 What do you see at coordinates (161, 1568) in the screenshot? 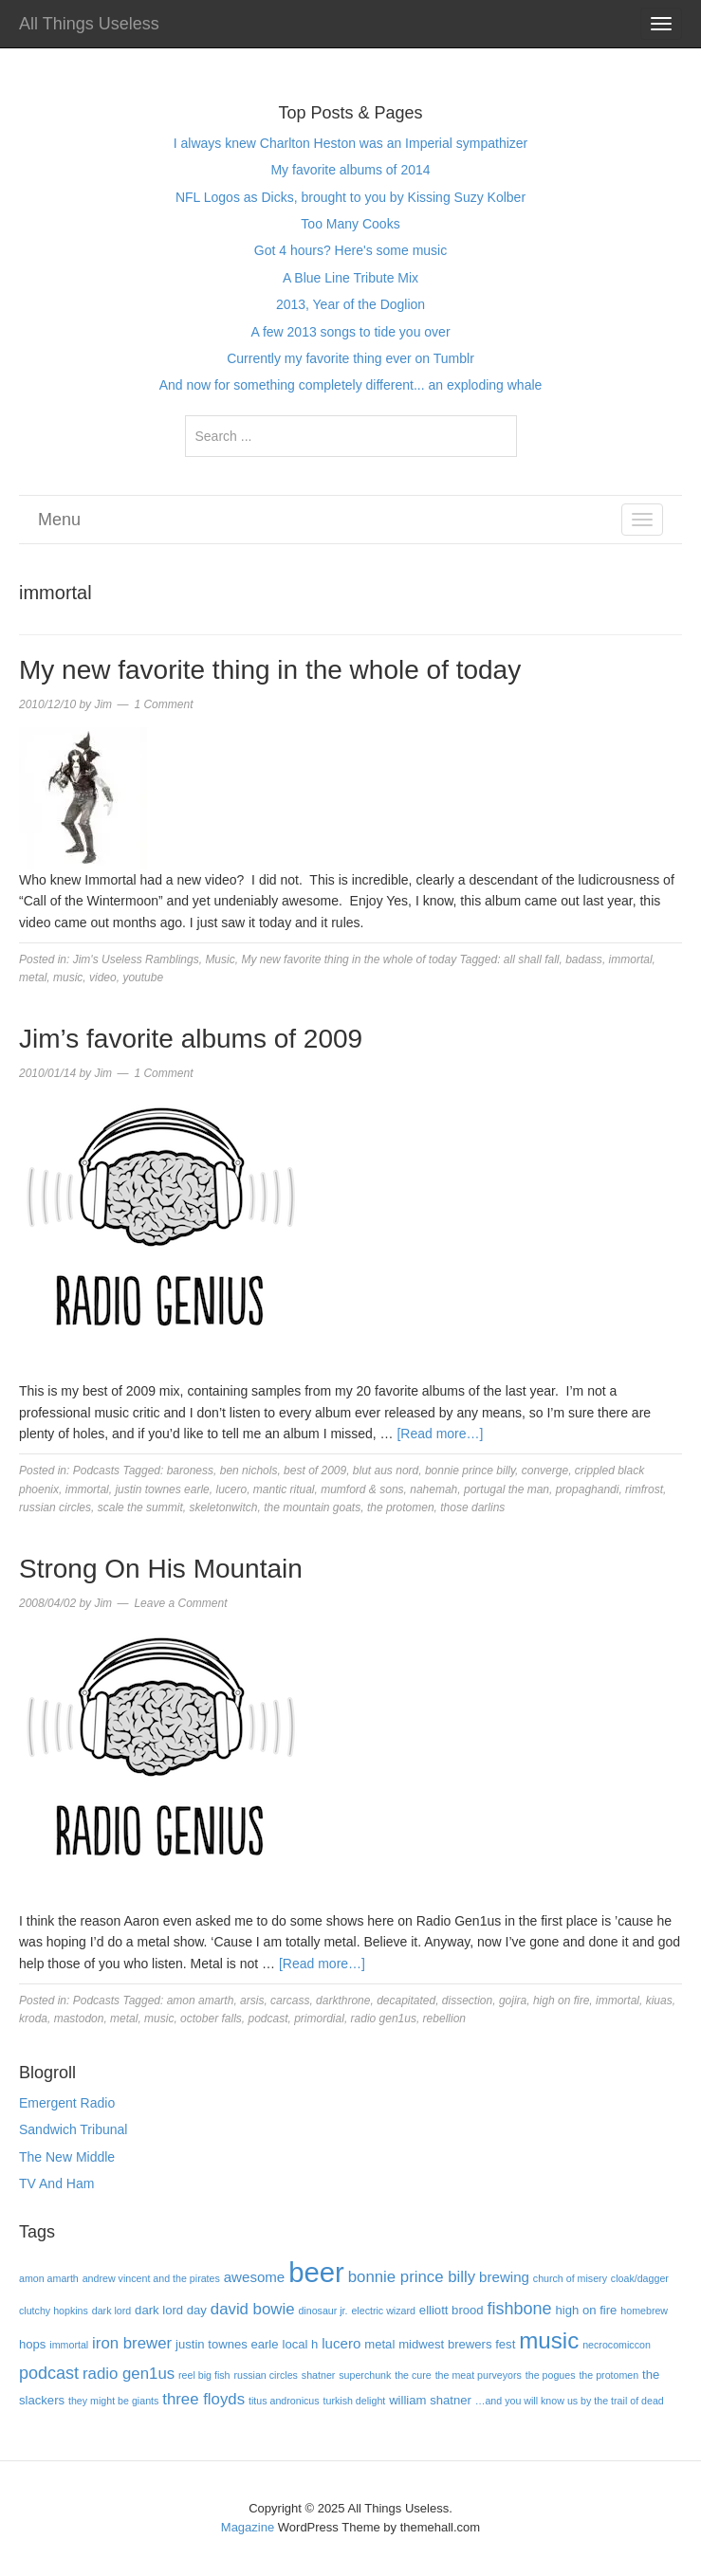
I see `Strong On His Mountain` at bounding box center [161, 1568].